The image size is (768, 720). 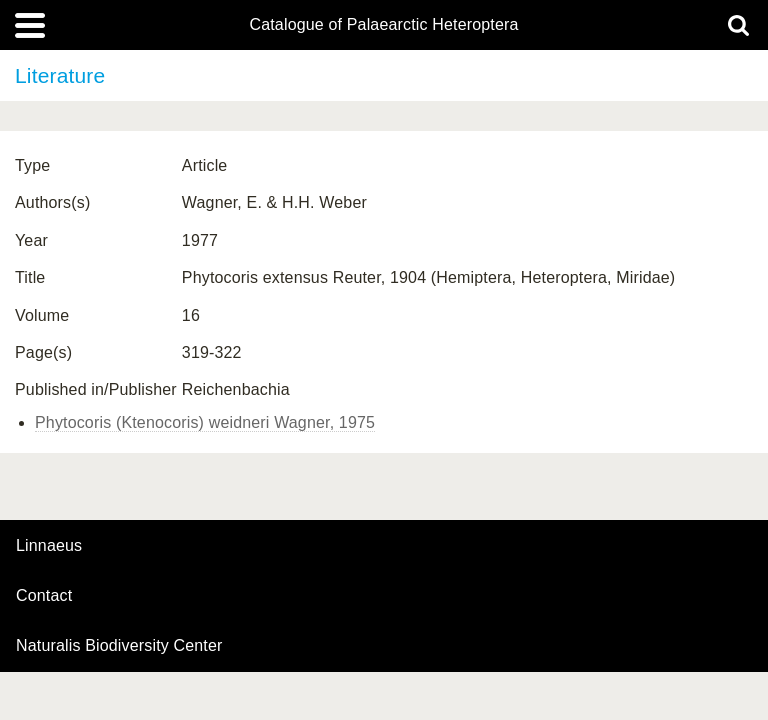 I want to click on Naturalis Biodiversity Center, so click(x=119, y=646).